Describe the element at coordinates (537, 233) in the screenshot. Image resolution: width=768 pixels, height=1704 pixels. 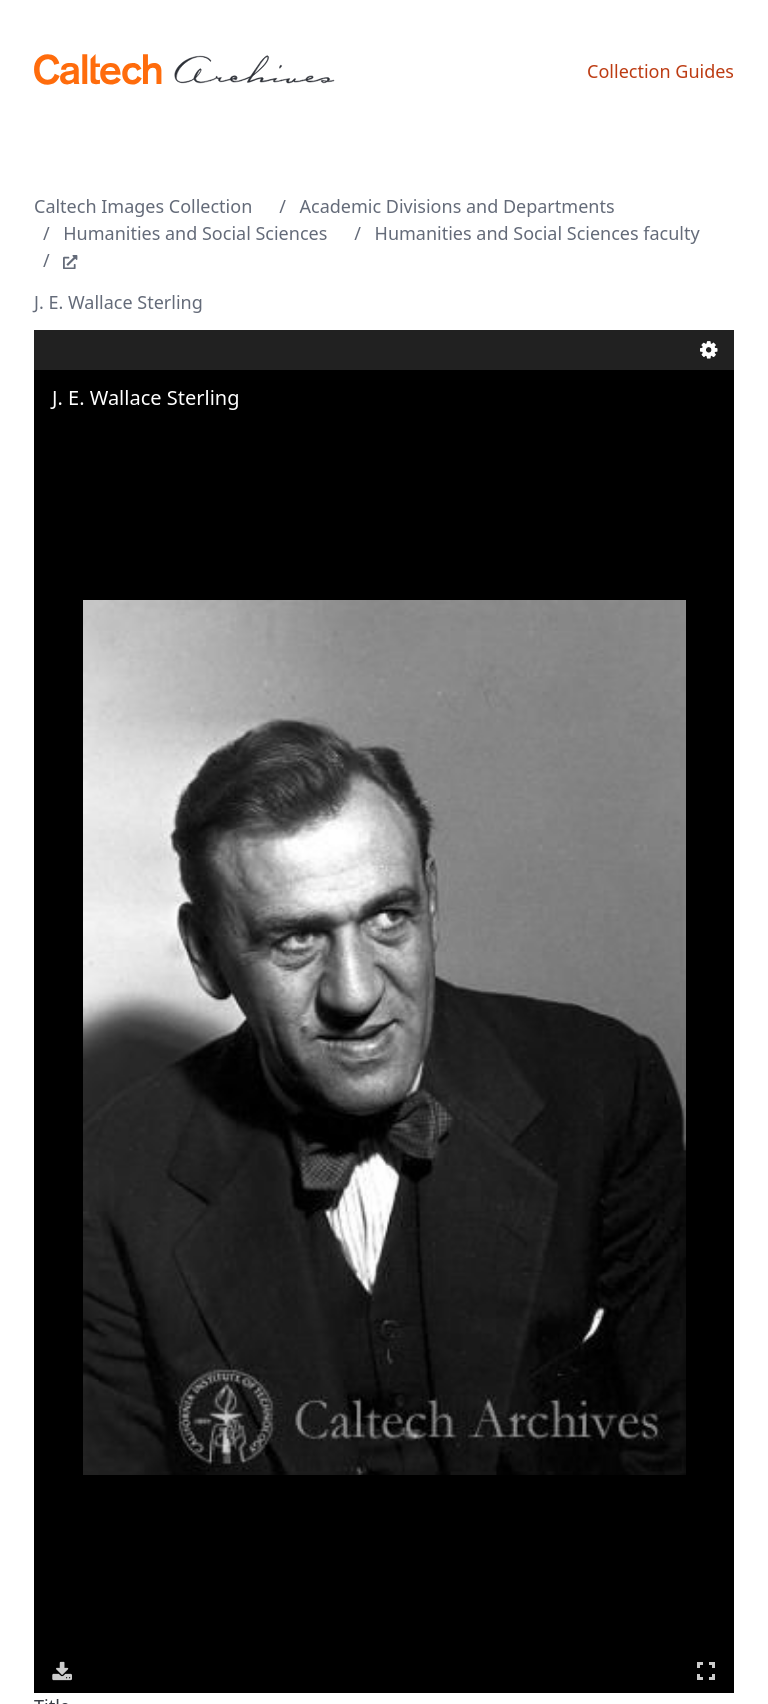
I see `Humanities and Social Sciences faculty` at that location.